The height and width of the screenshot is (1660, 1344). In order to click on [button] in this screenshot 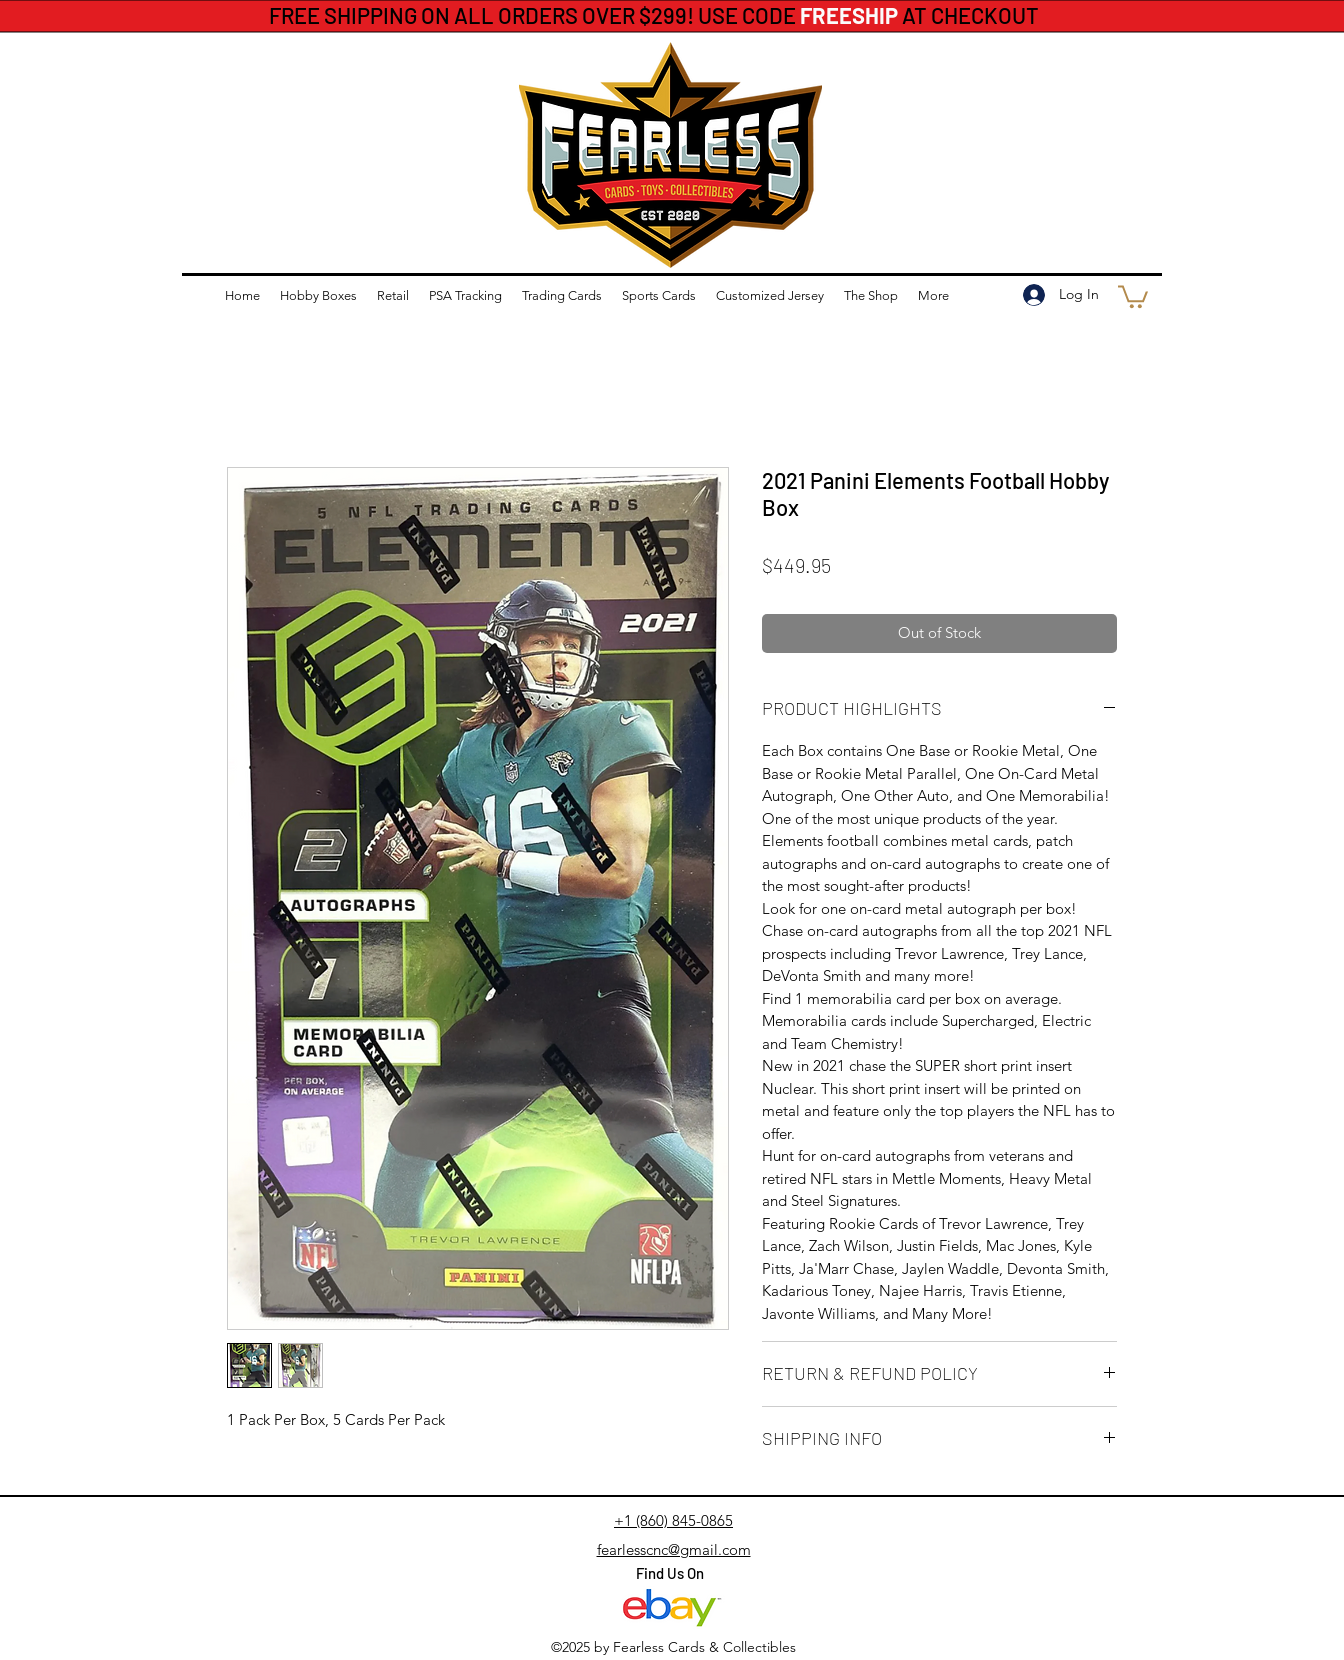, I will do `click(1133, 295)`.